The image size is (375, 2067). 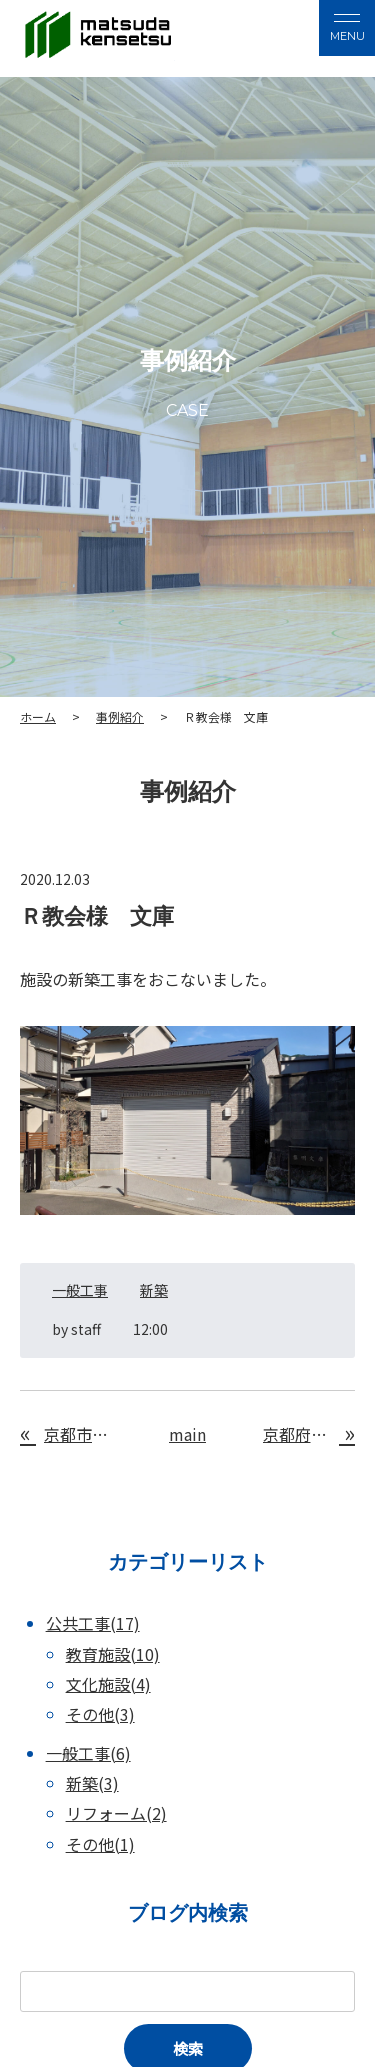 What do you see at coordinates (120, 717) in the screenshot?
I see `事例紹介` at bounding box center [120, 717].